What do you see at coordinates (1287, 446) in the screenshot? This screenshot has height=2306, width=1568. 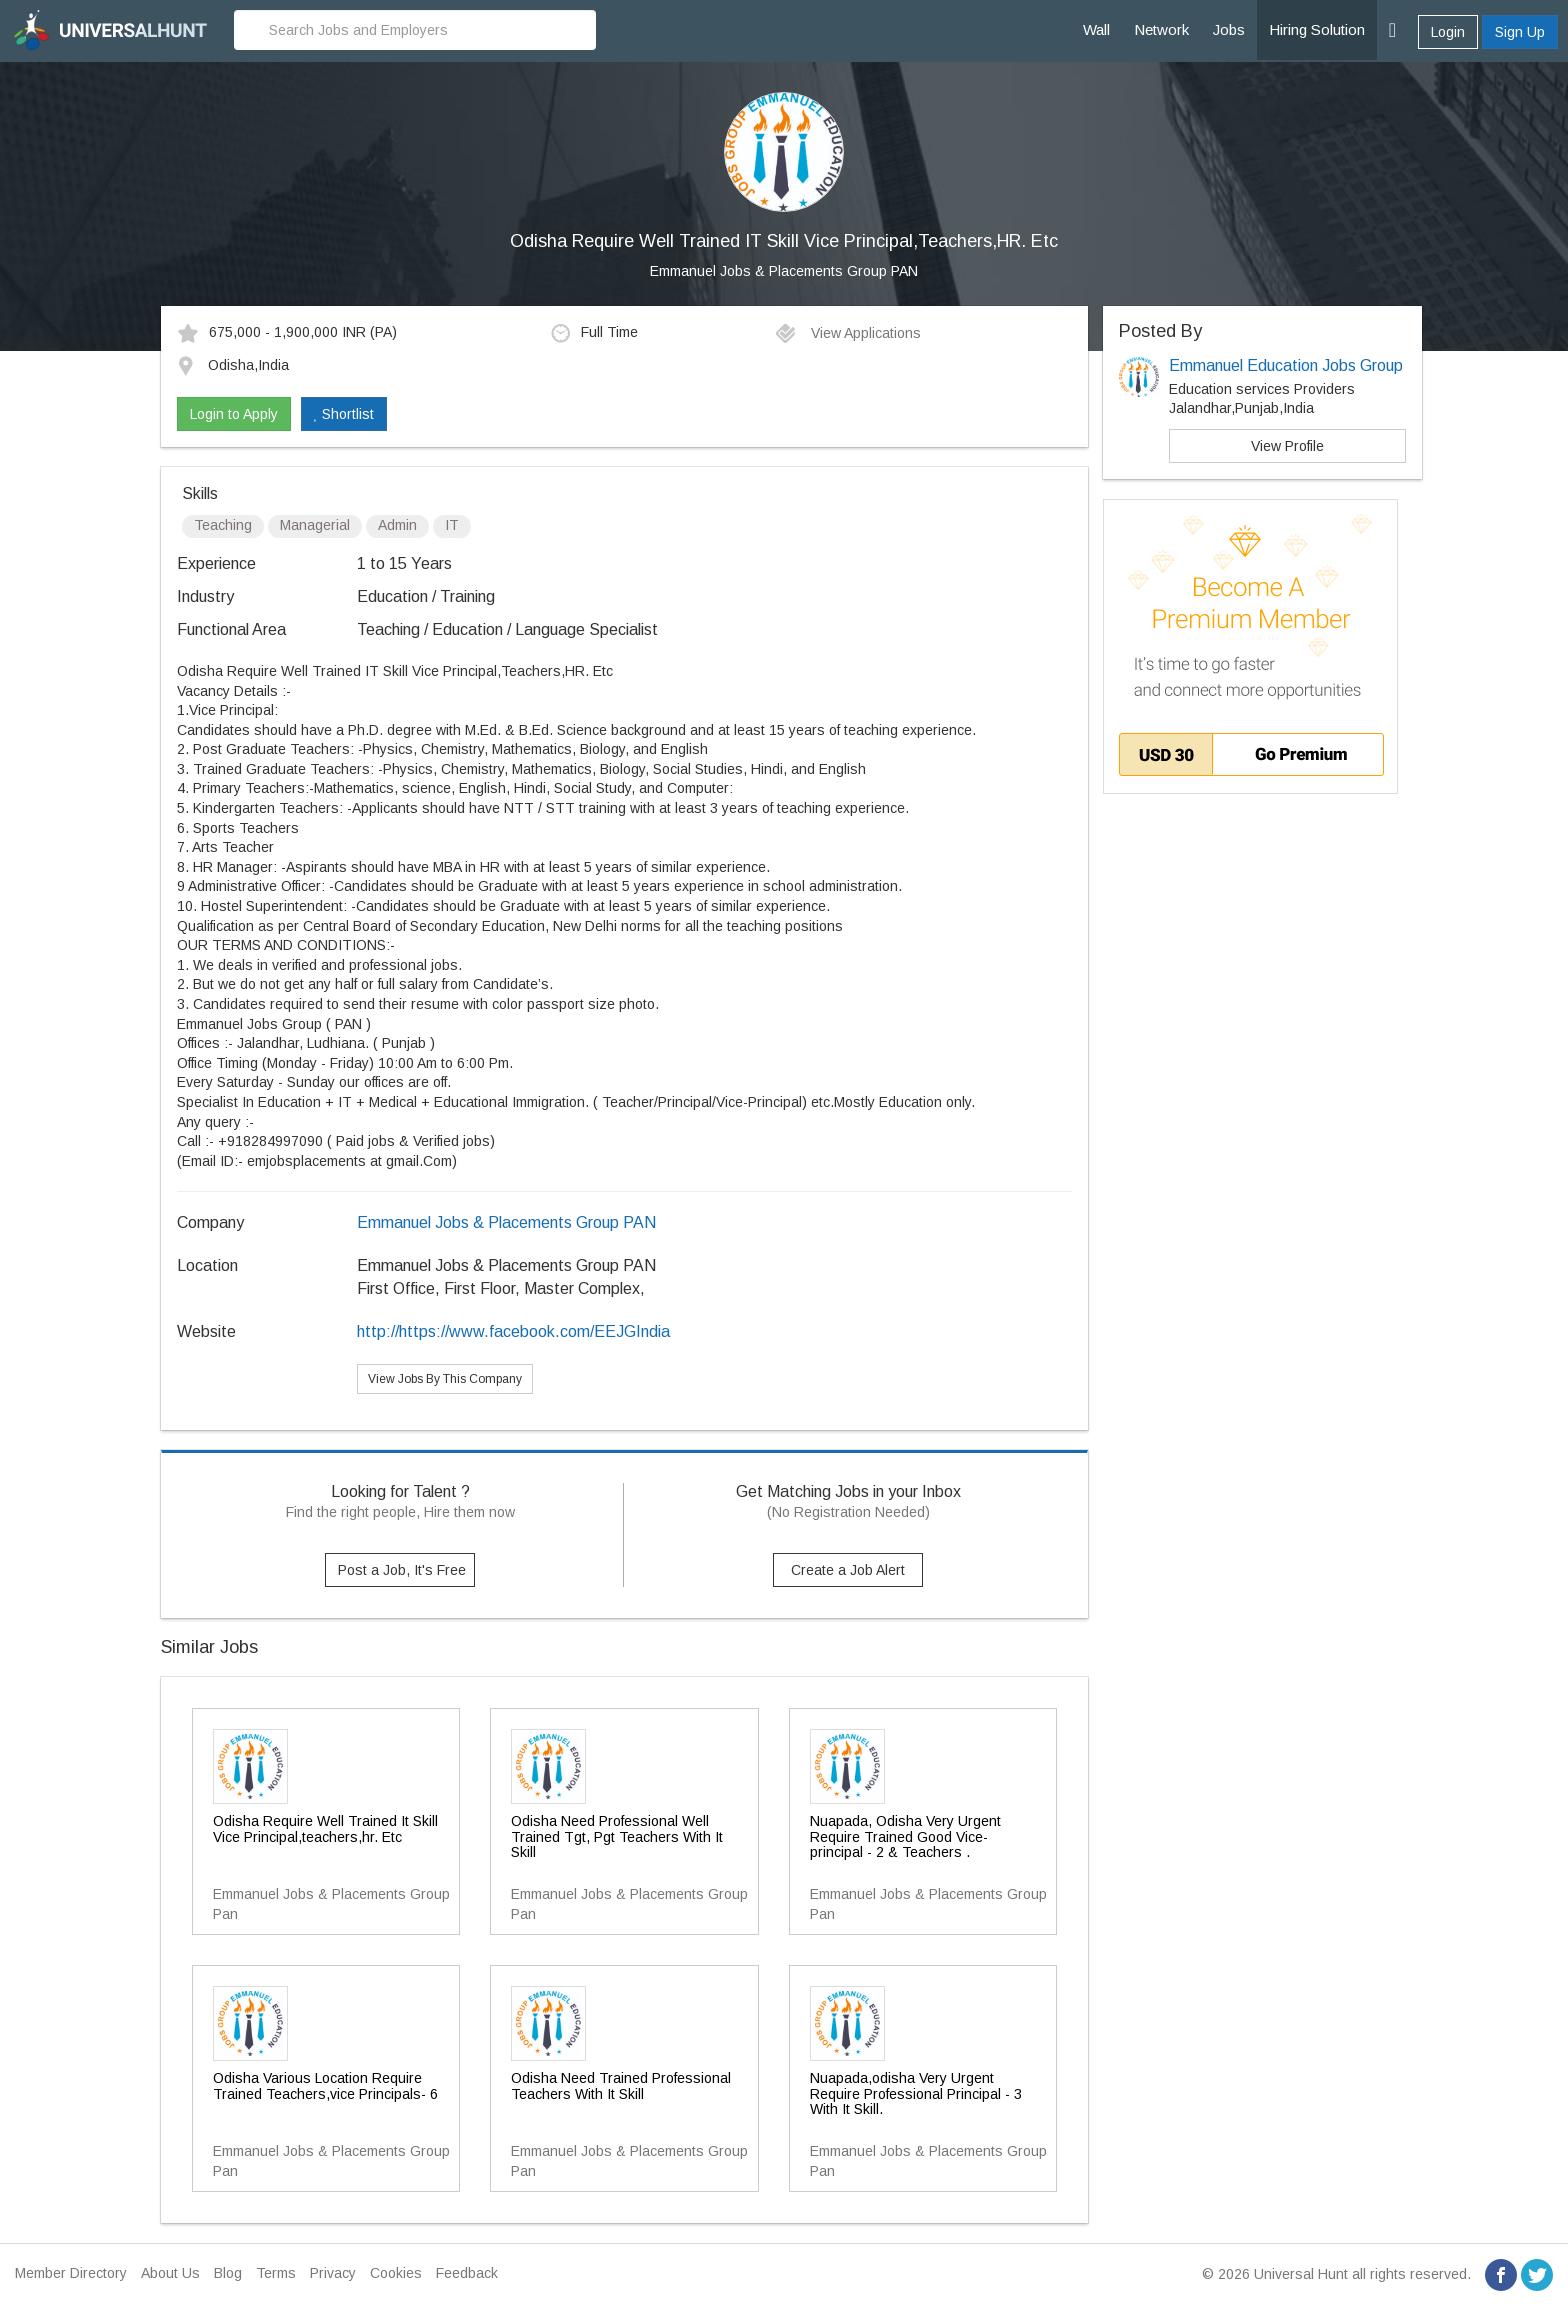 I see `View Profile` at bounding box center [1287, 446].